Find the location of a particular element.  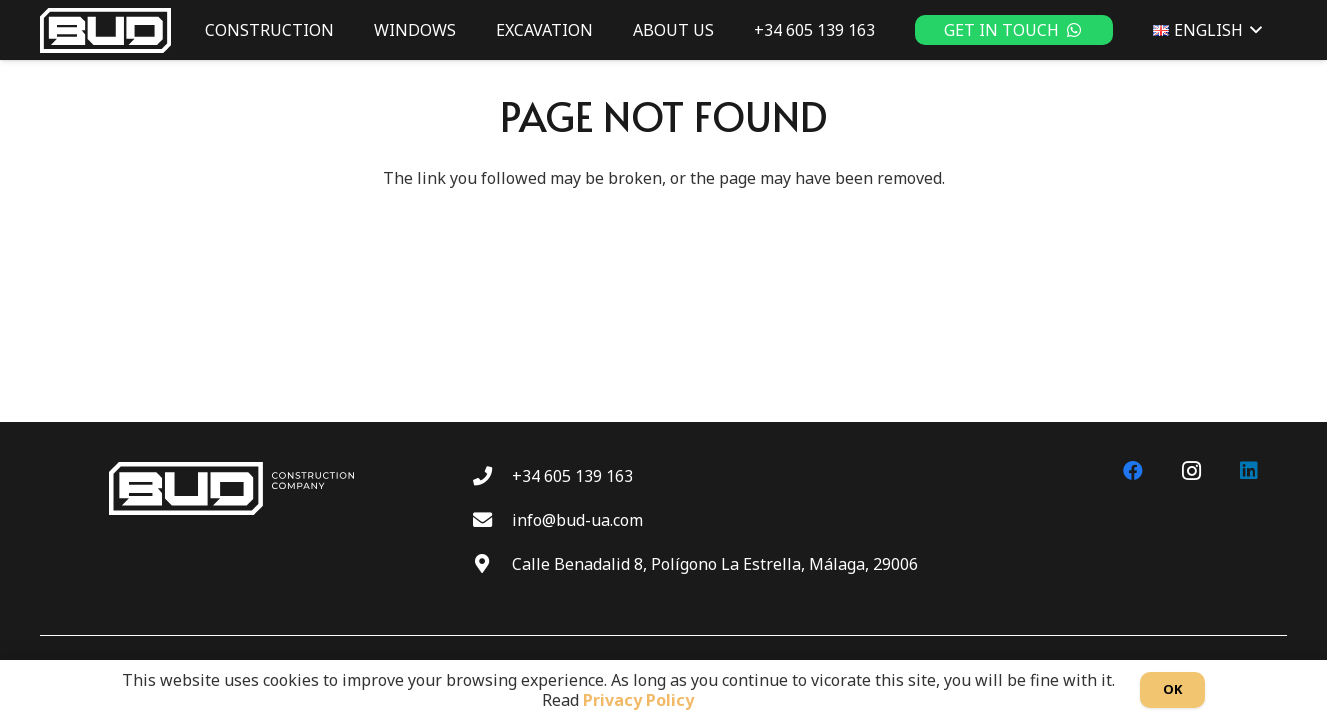

[LinkedIn] is located at coordinates (1249, 471).